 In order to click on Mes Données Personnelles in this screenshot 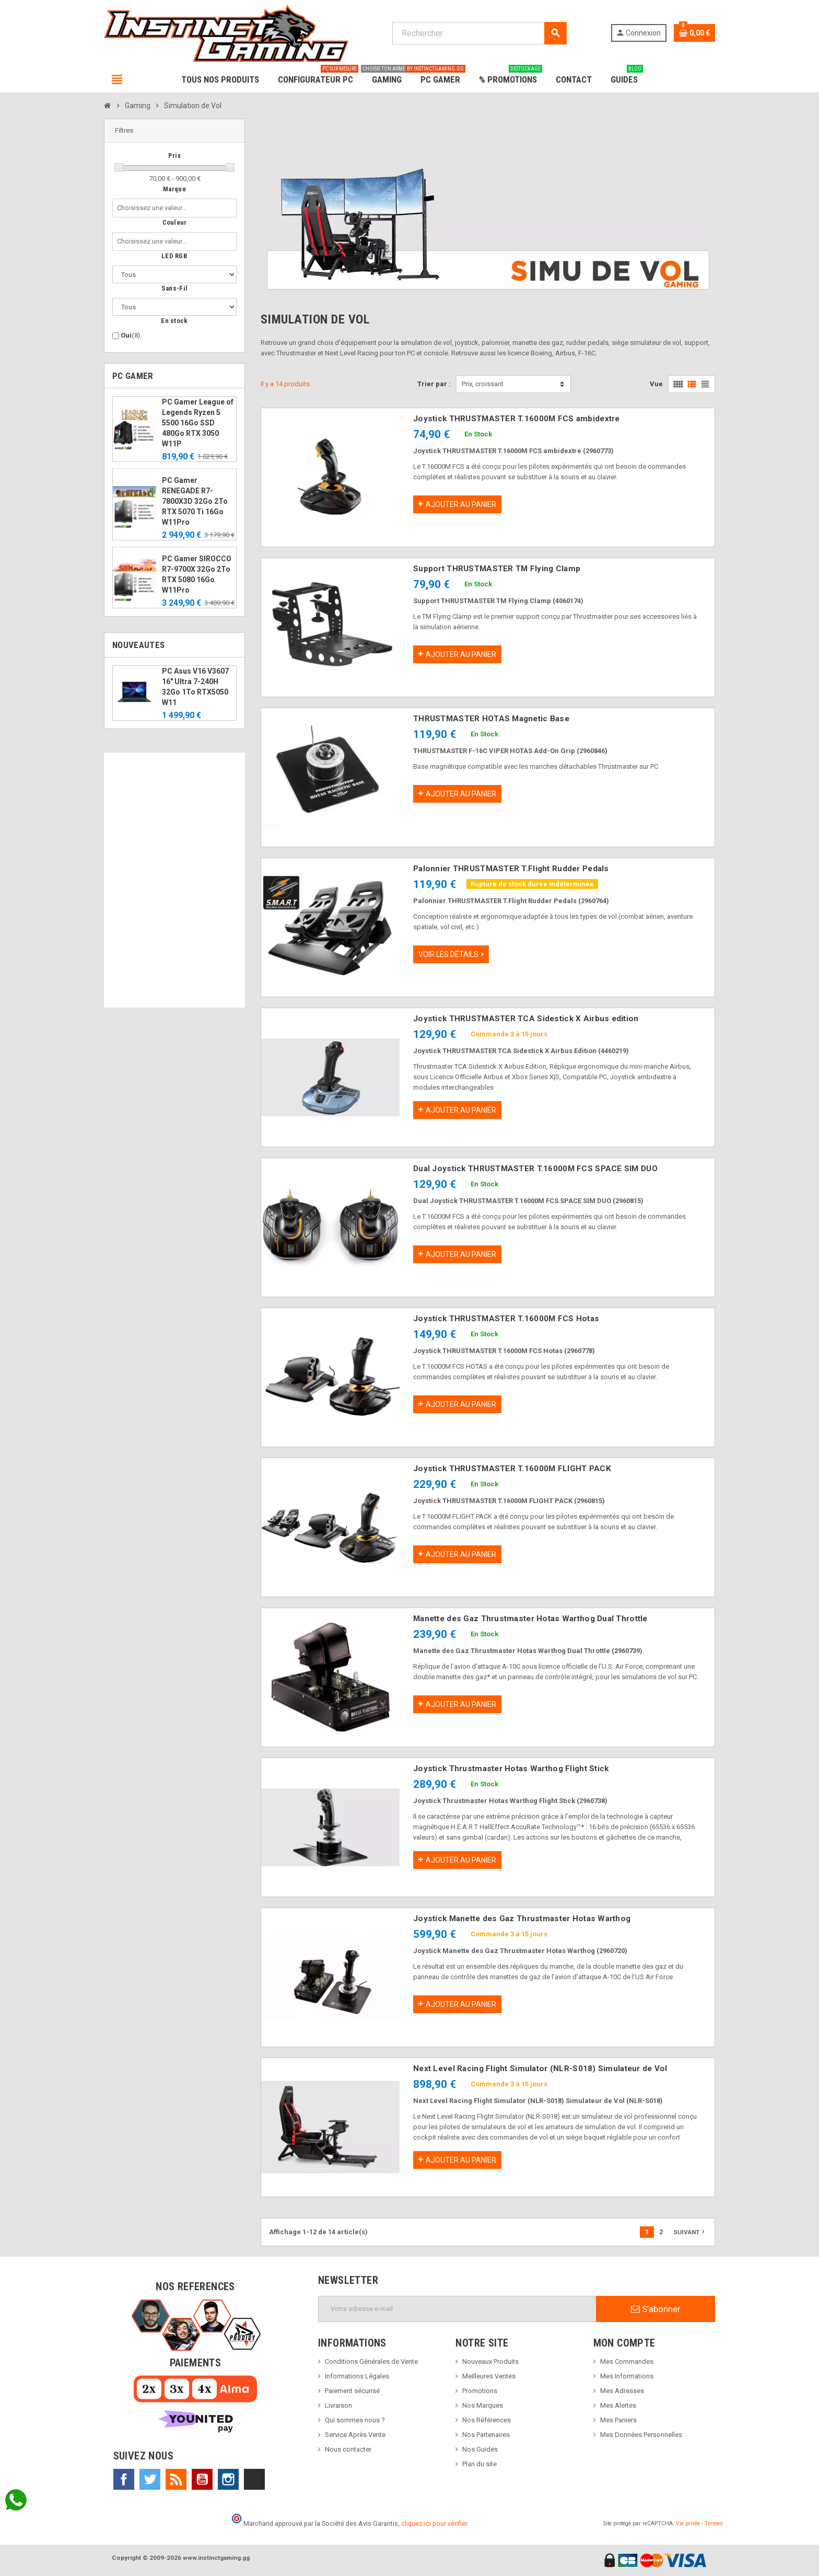, I will do `click(641, 2435)`.